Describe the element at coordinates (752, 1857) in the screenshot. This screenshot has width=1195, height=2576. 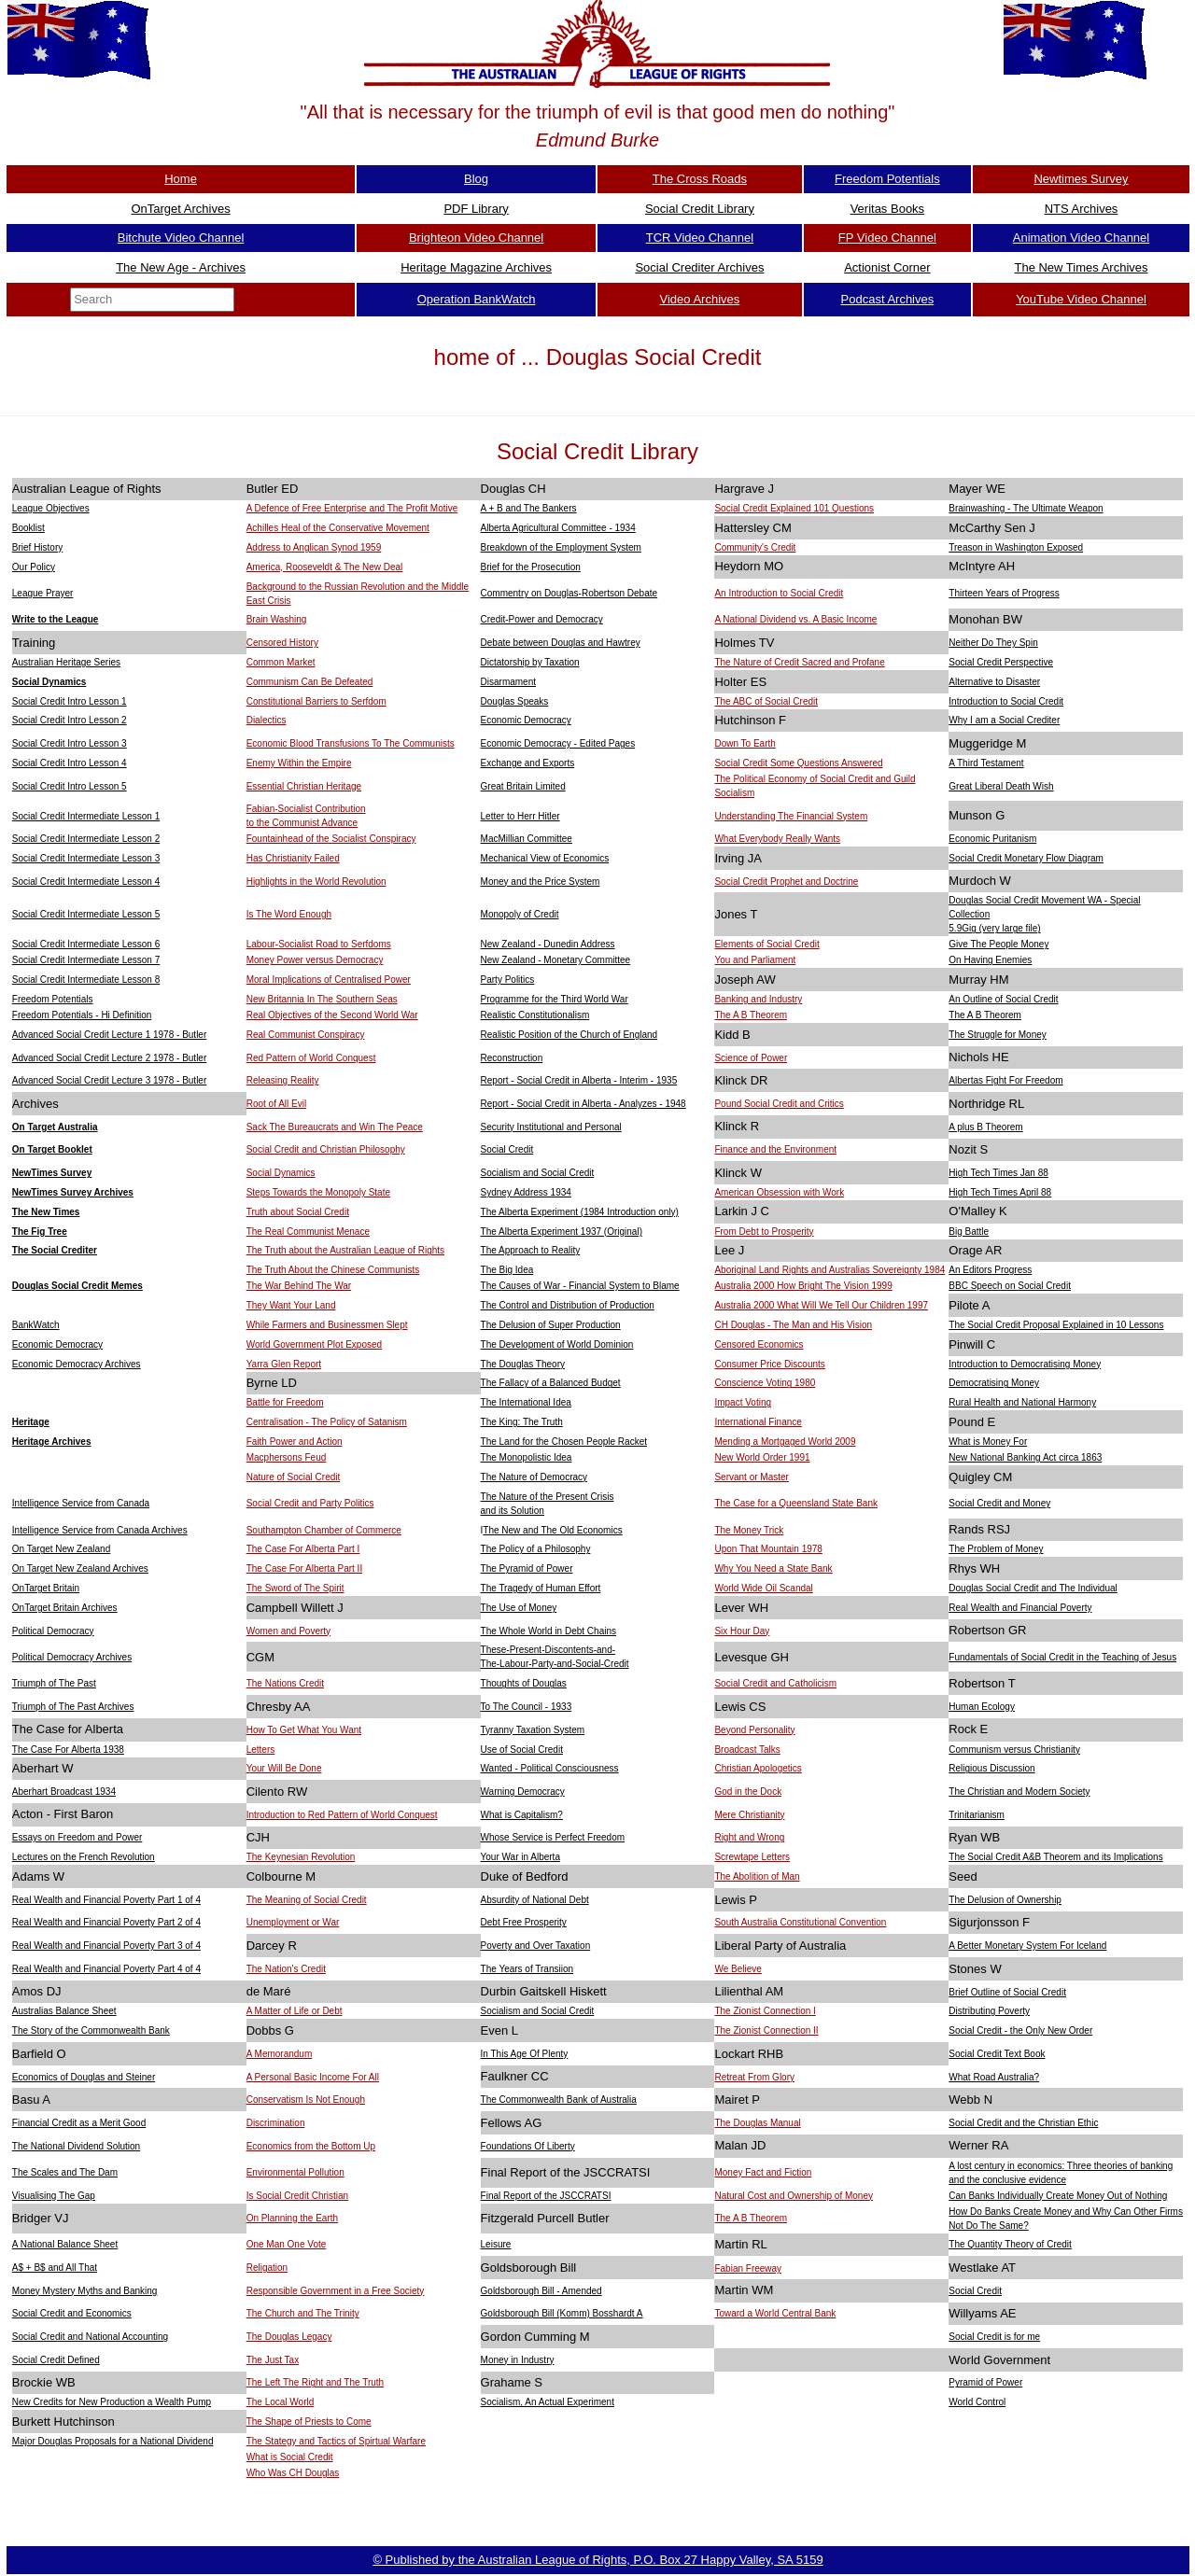
I see `Screwtape Letters` at that location.